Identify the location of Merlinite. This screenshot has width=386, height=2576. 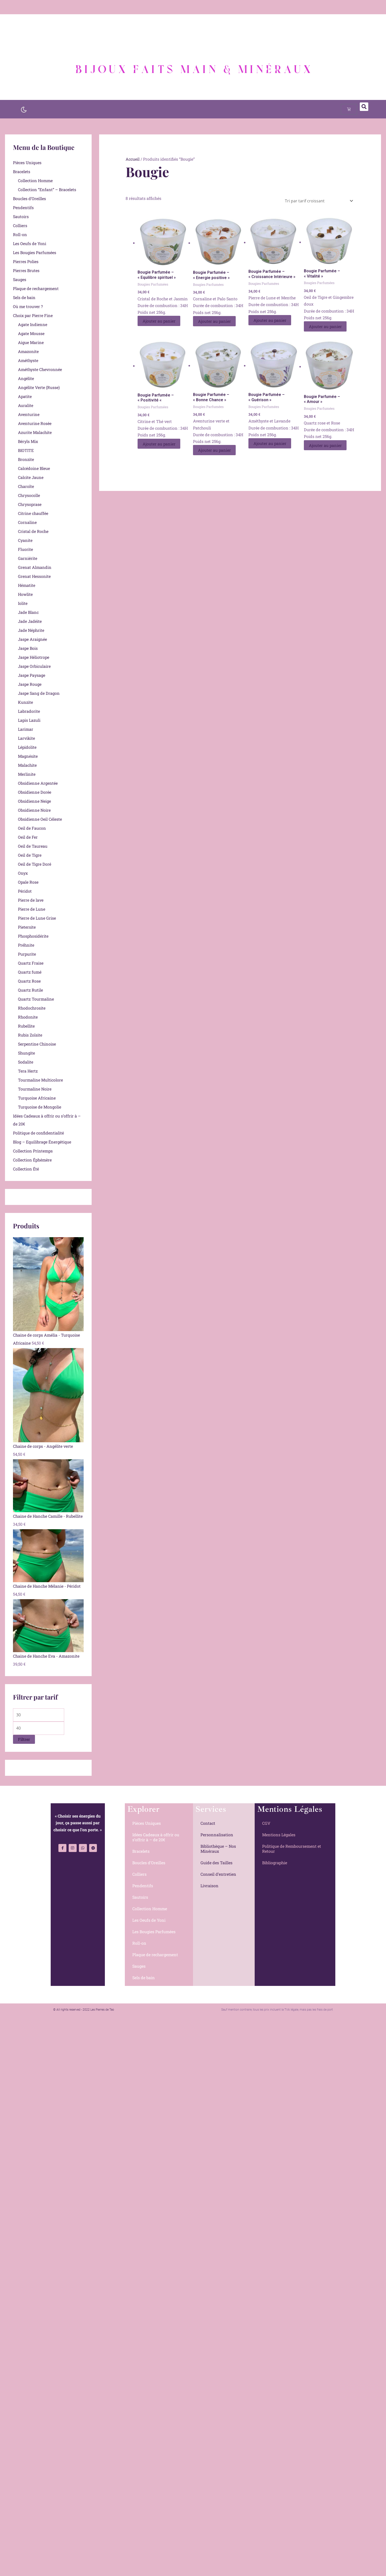
(26, 774).